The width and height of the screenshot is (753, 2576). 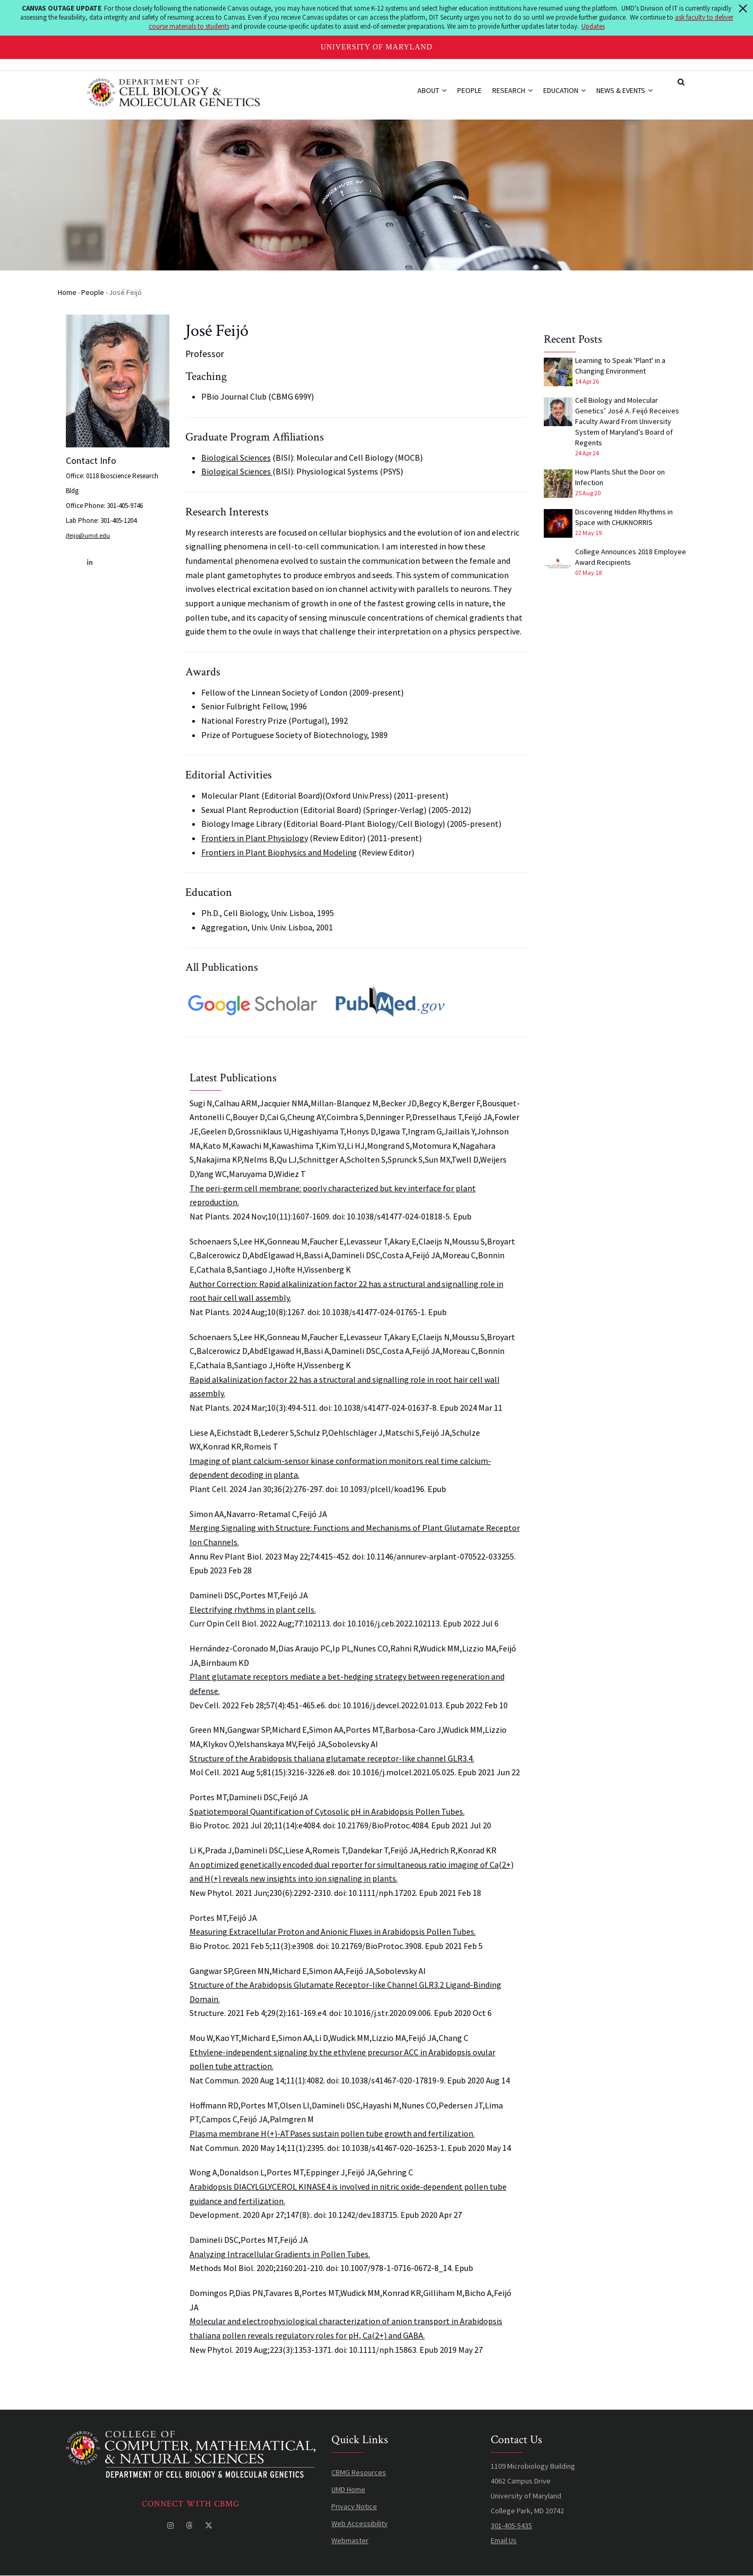 What do you see at coordinates (624, 90) in the screenshot?
I see `News & Events` at bounding box center [624, 90].